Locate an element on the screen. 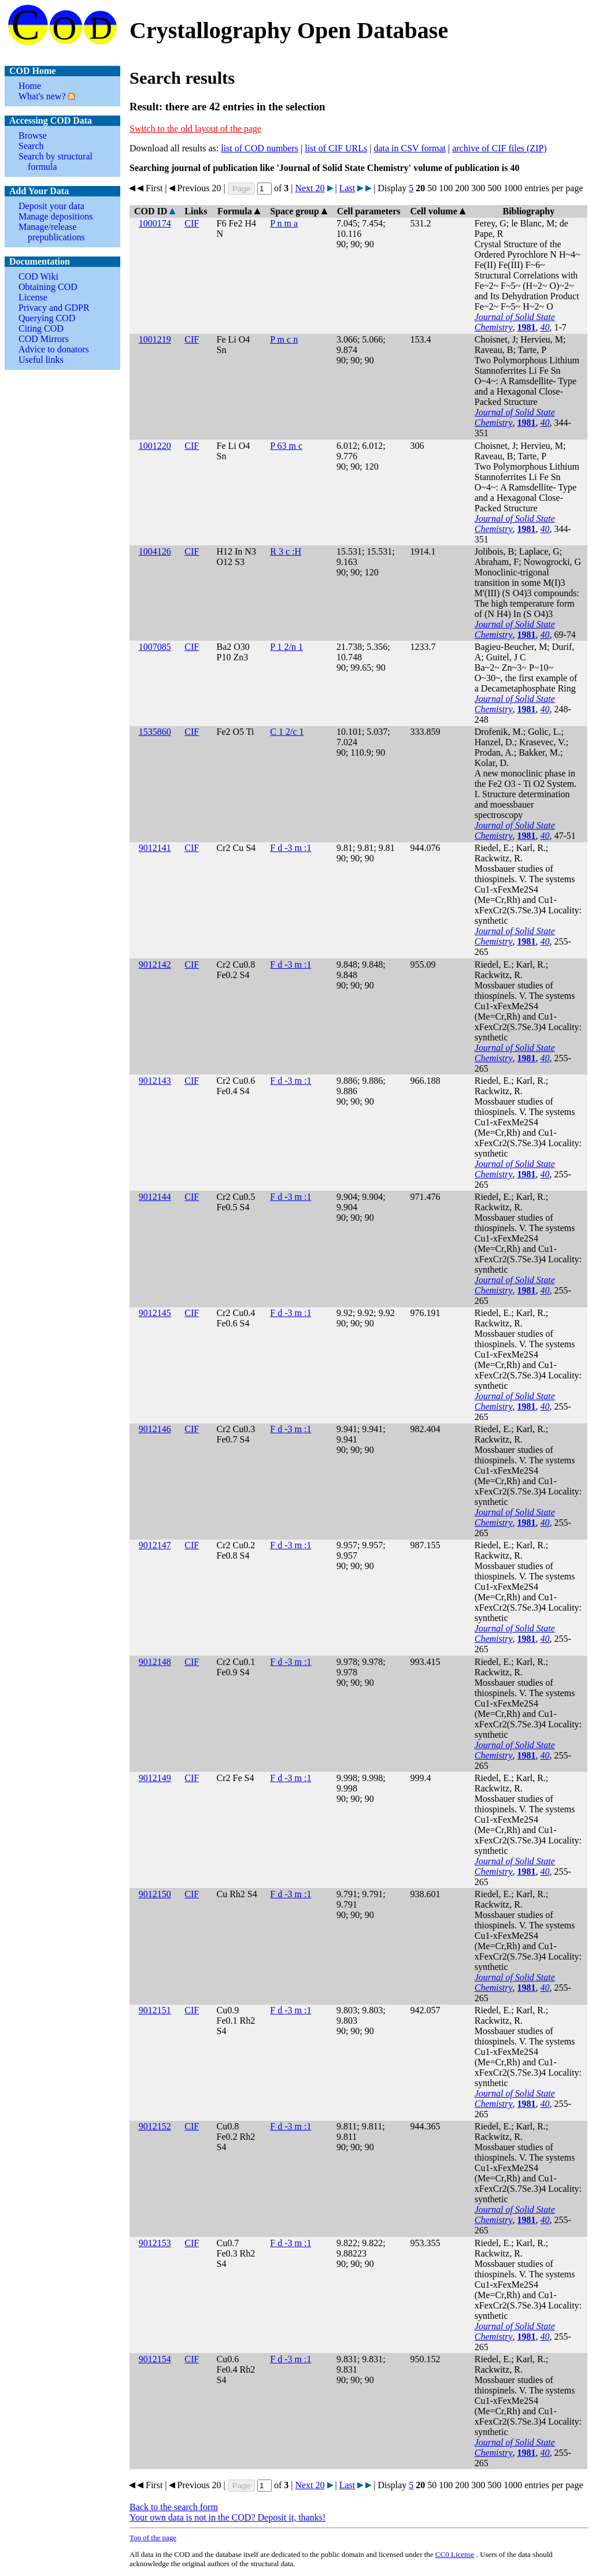 The width and height of the screenshot is (592, 2576). 9012153 is located at coordinates (155, 2243).